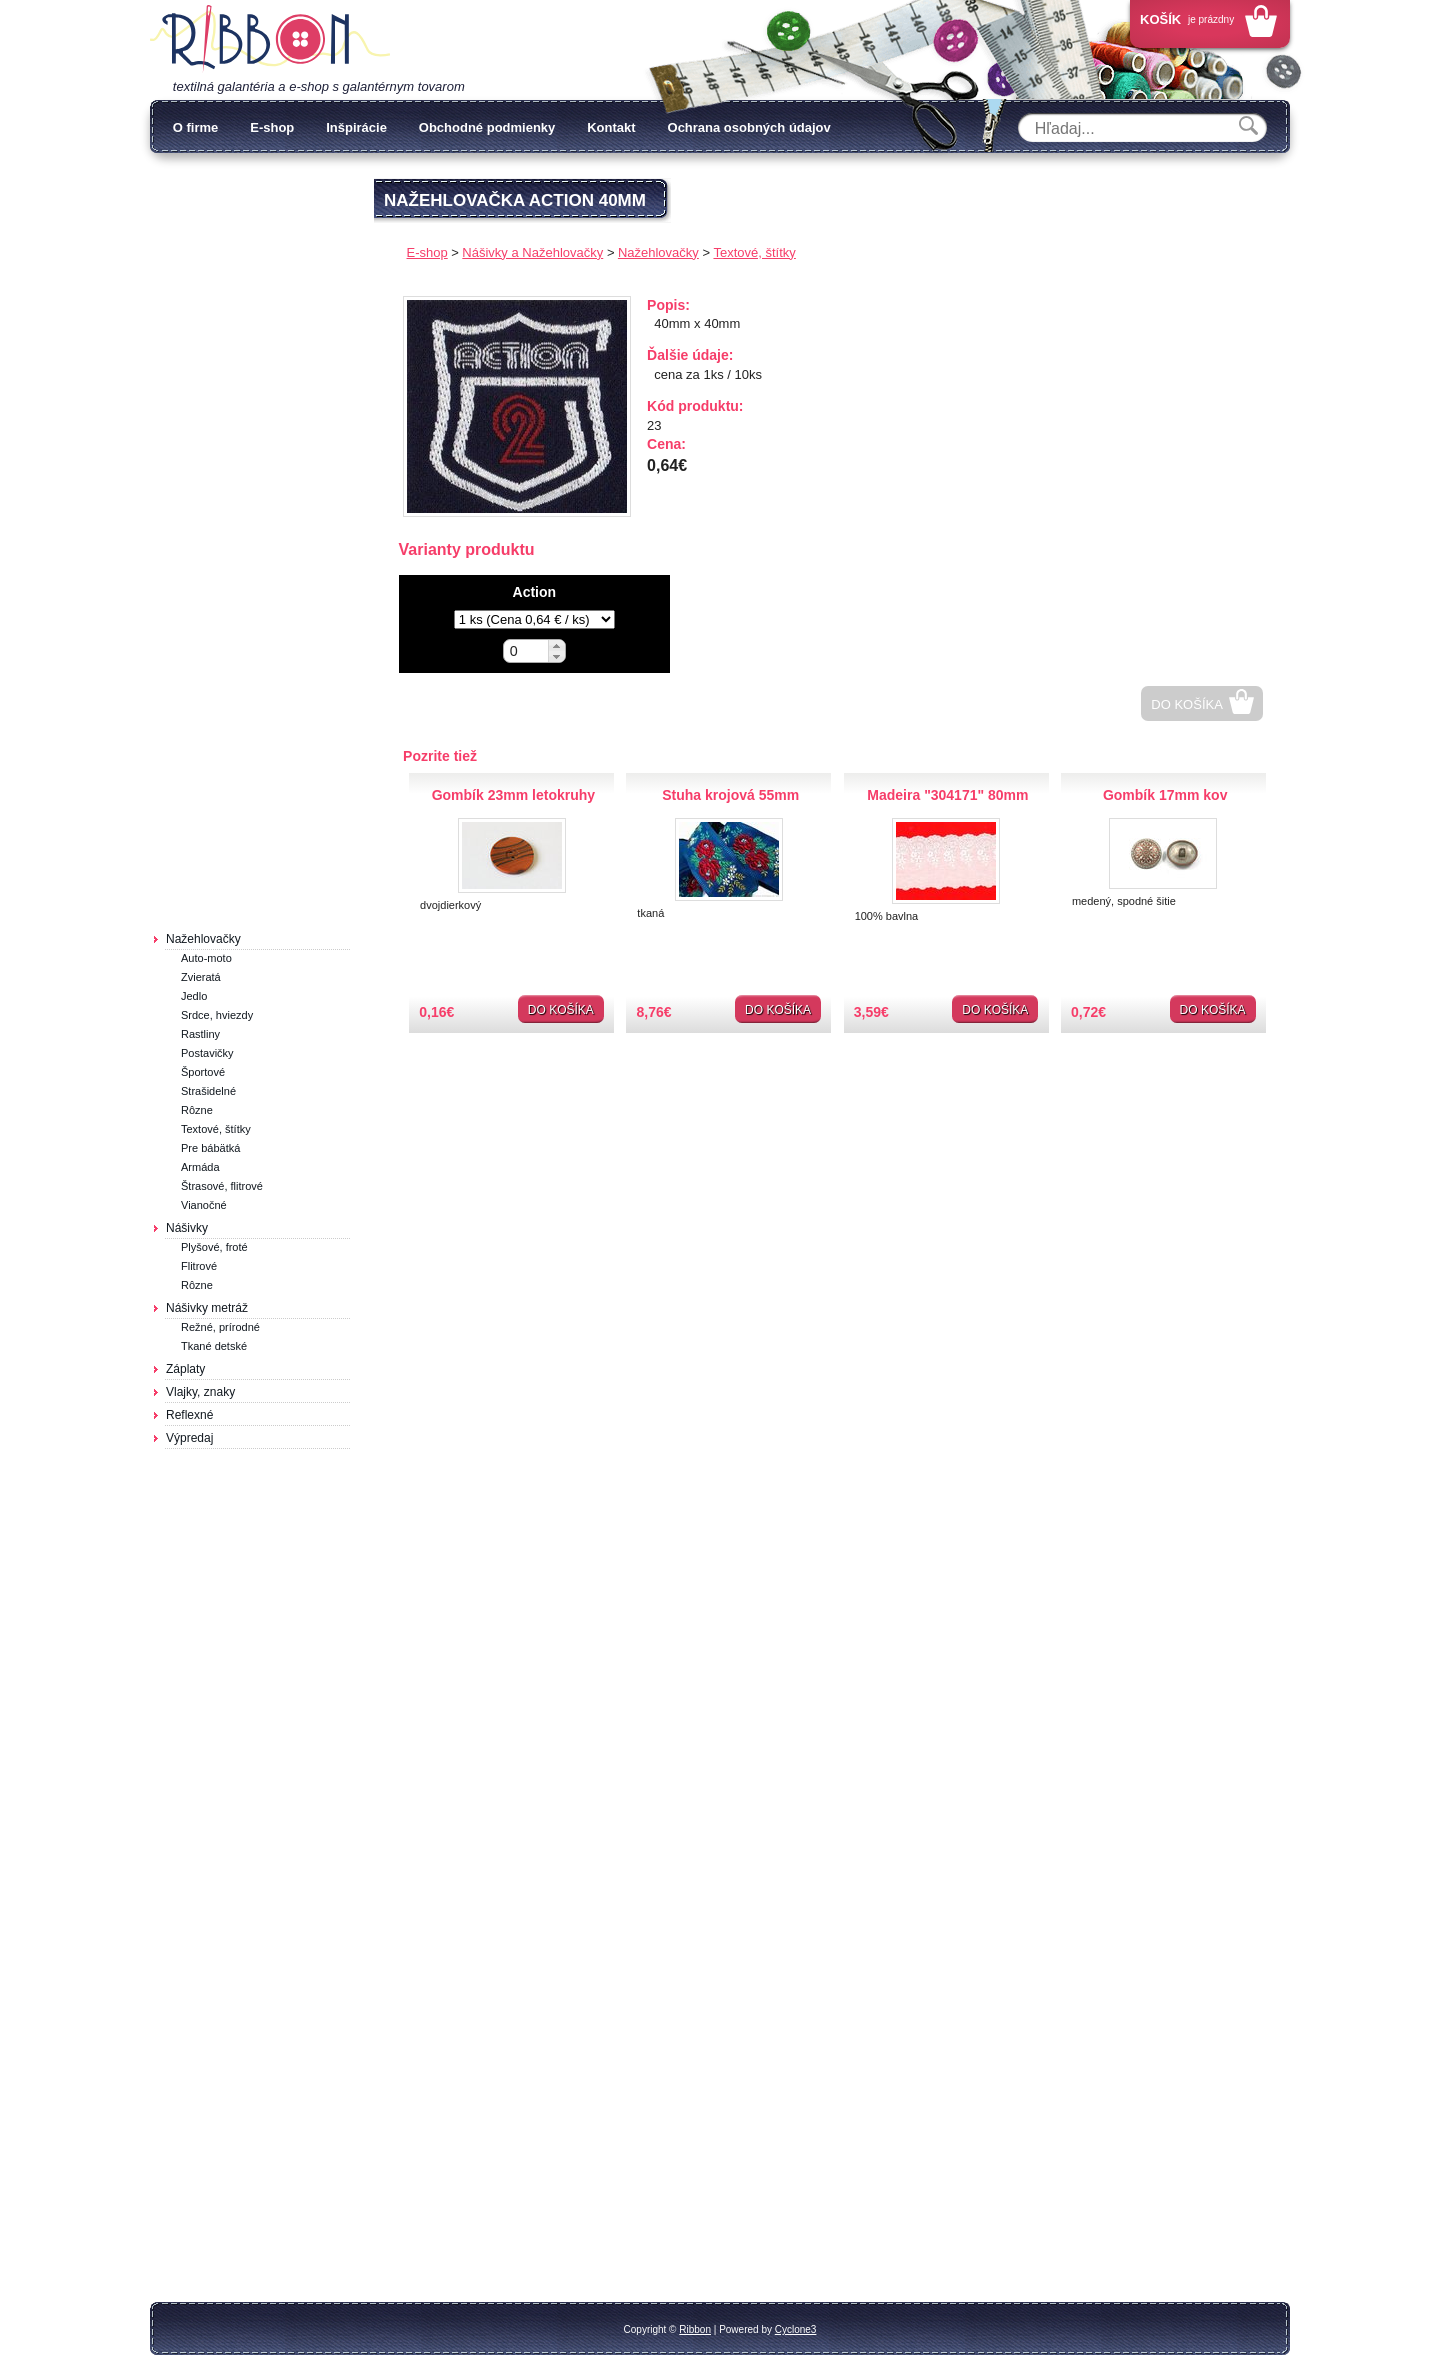  Describe the element at coordinates (214, 1247) in the screenshot. I see `Plyšové, froté` at that location.